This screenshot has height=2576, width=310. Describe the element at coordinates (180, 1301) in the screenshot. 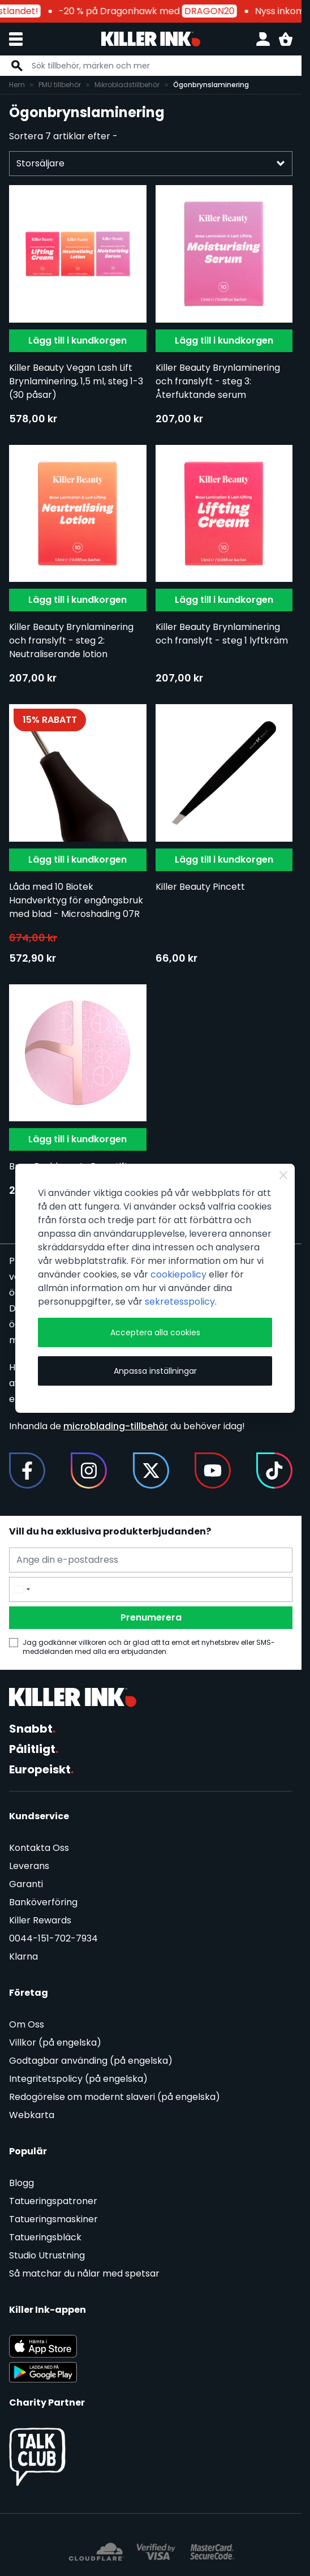

I see `sekretesspolicy` at that location.